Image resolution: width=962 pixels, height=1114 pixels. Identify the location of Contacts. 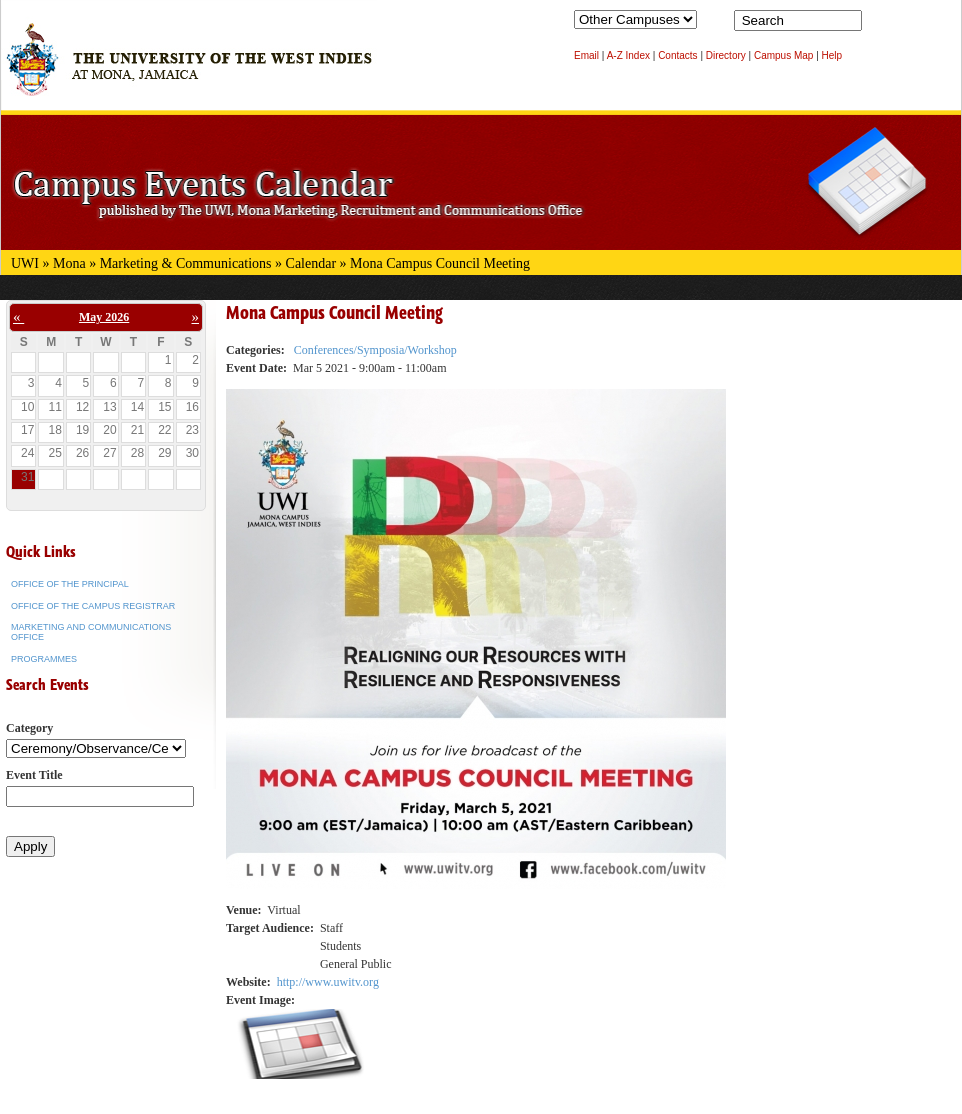
(677, 55).